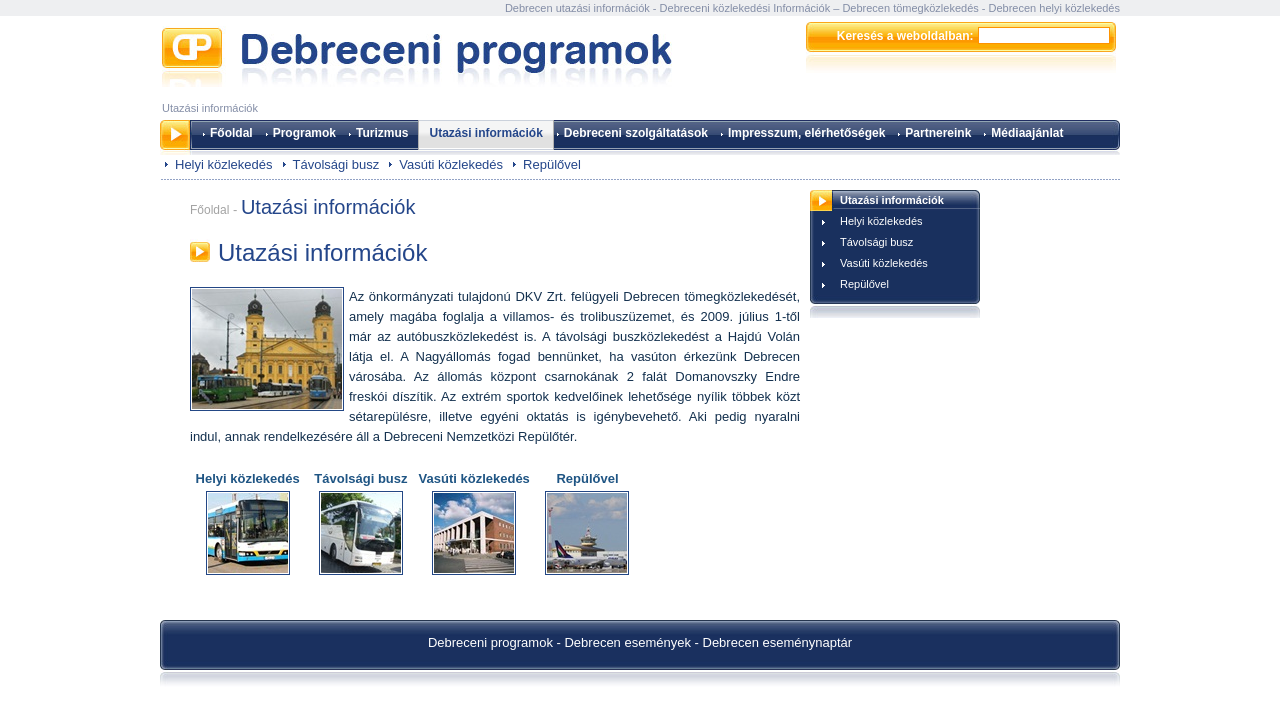 Image resolution: width=1280 pixels, height=720 pixels. Describe the element at coordinates (938, 133) in the screenshot. I see `Partnereink` at that location.